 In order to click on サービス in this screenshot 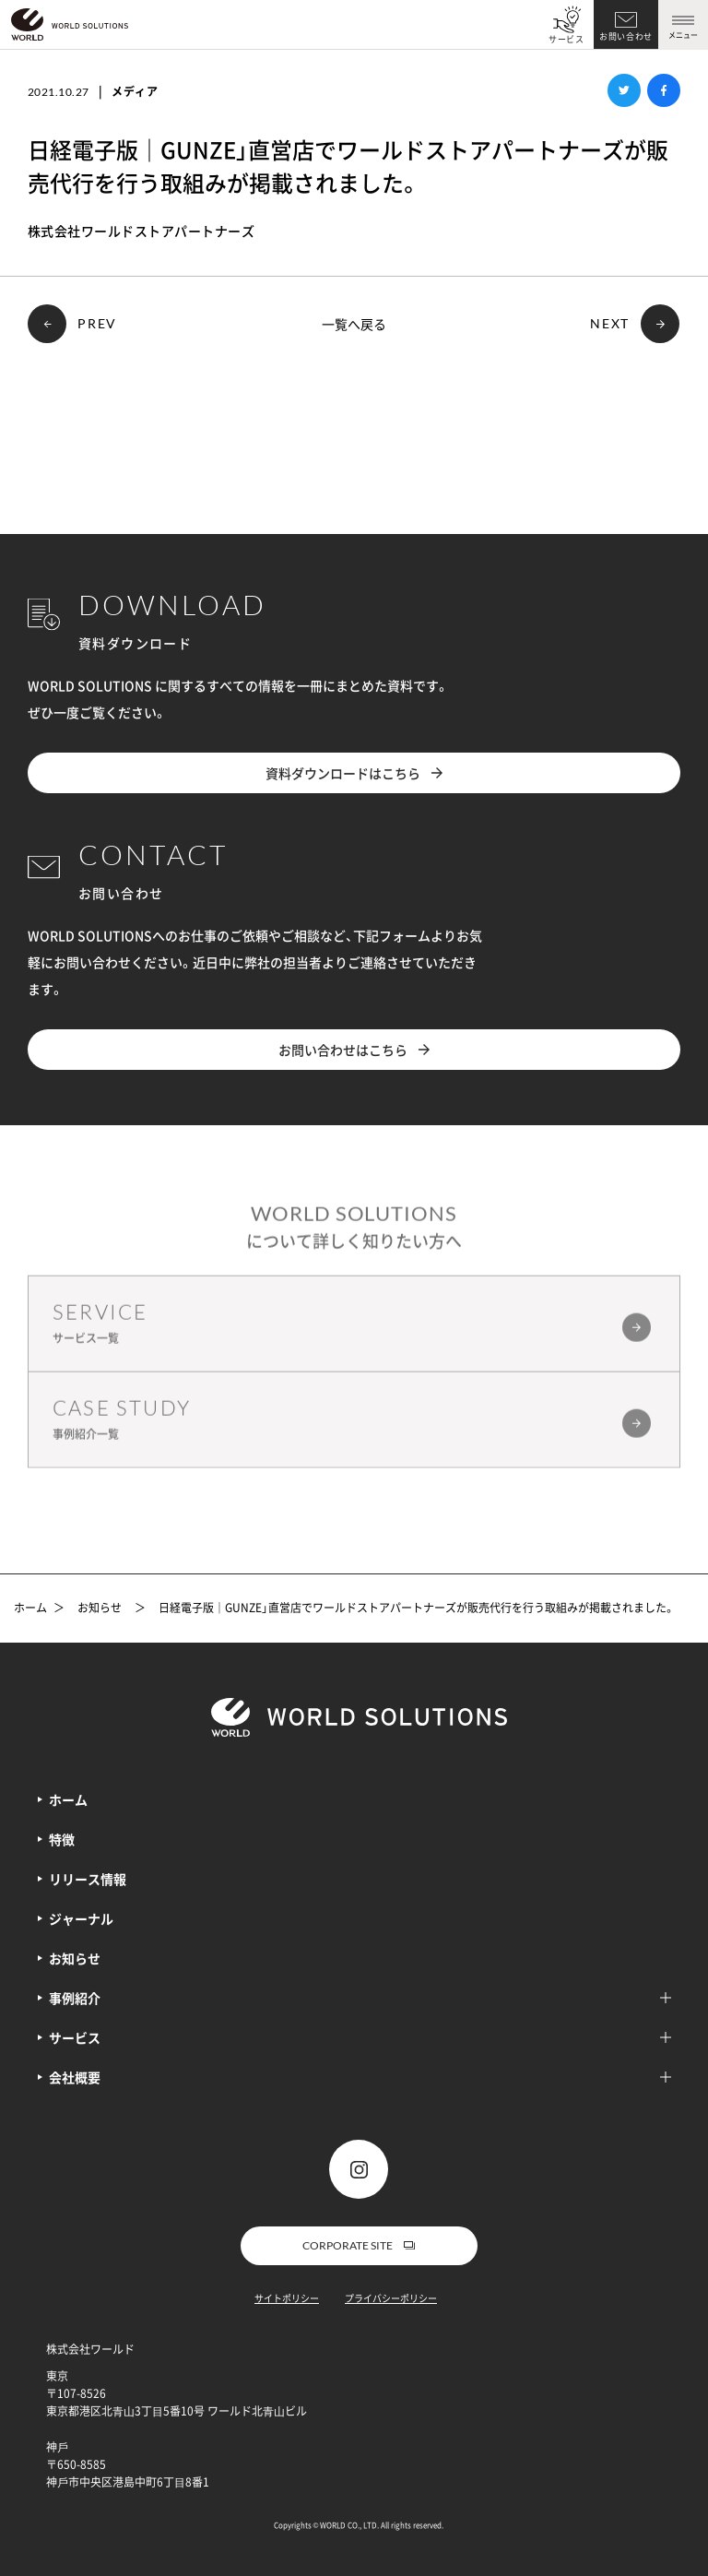, I will do `click(566, 39)`.